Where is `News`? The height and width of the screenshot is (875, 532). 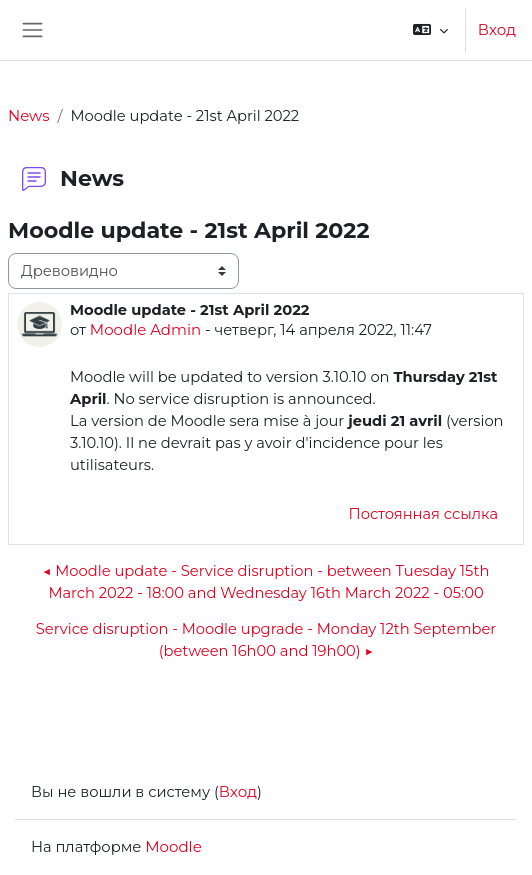 News is located at coordinates (29, 115).